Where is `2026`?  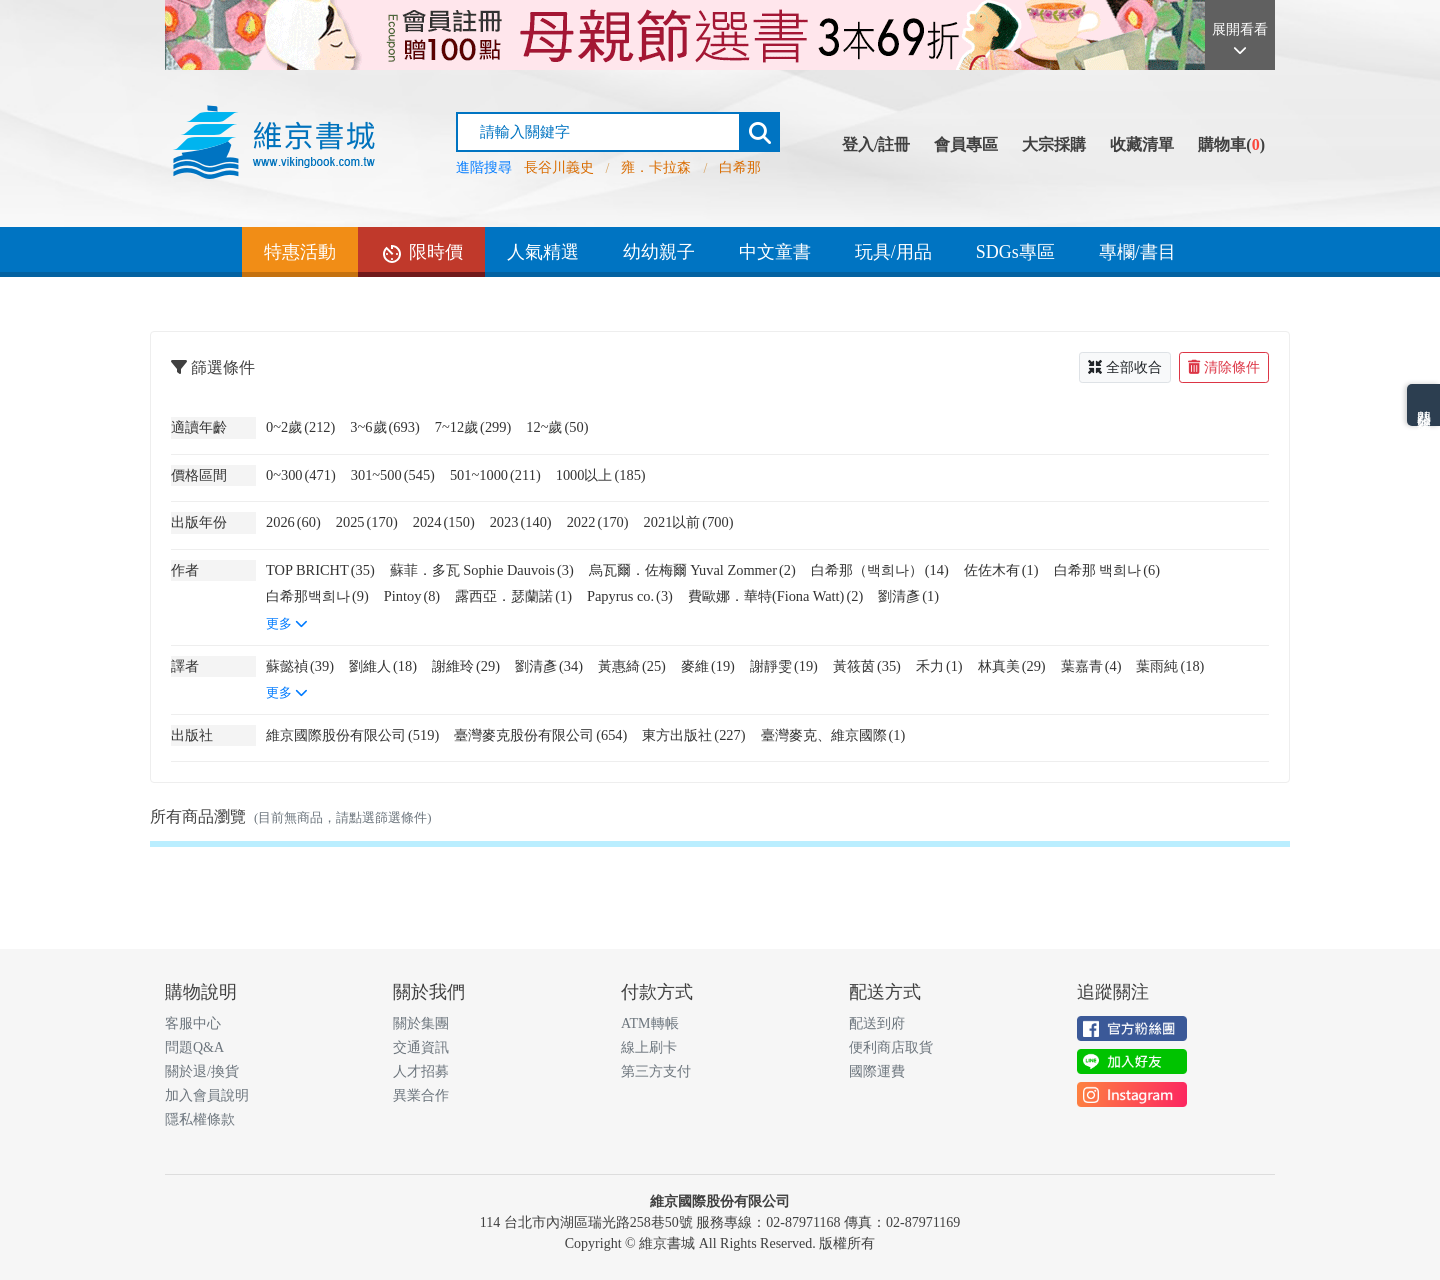 2026 is located at coordinates (293, 522).